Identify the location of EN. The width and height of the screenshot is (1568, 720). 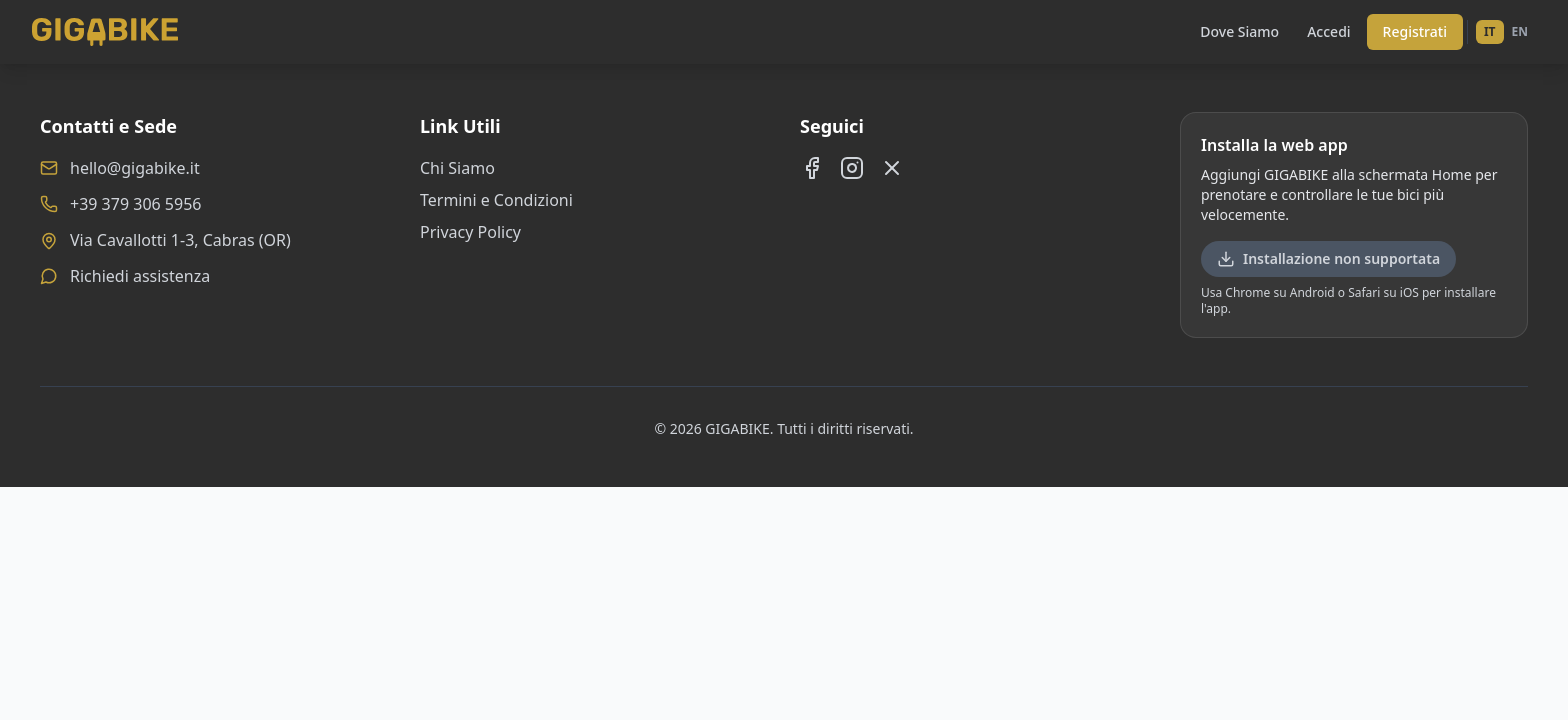
(1520, 31).